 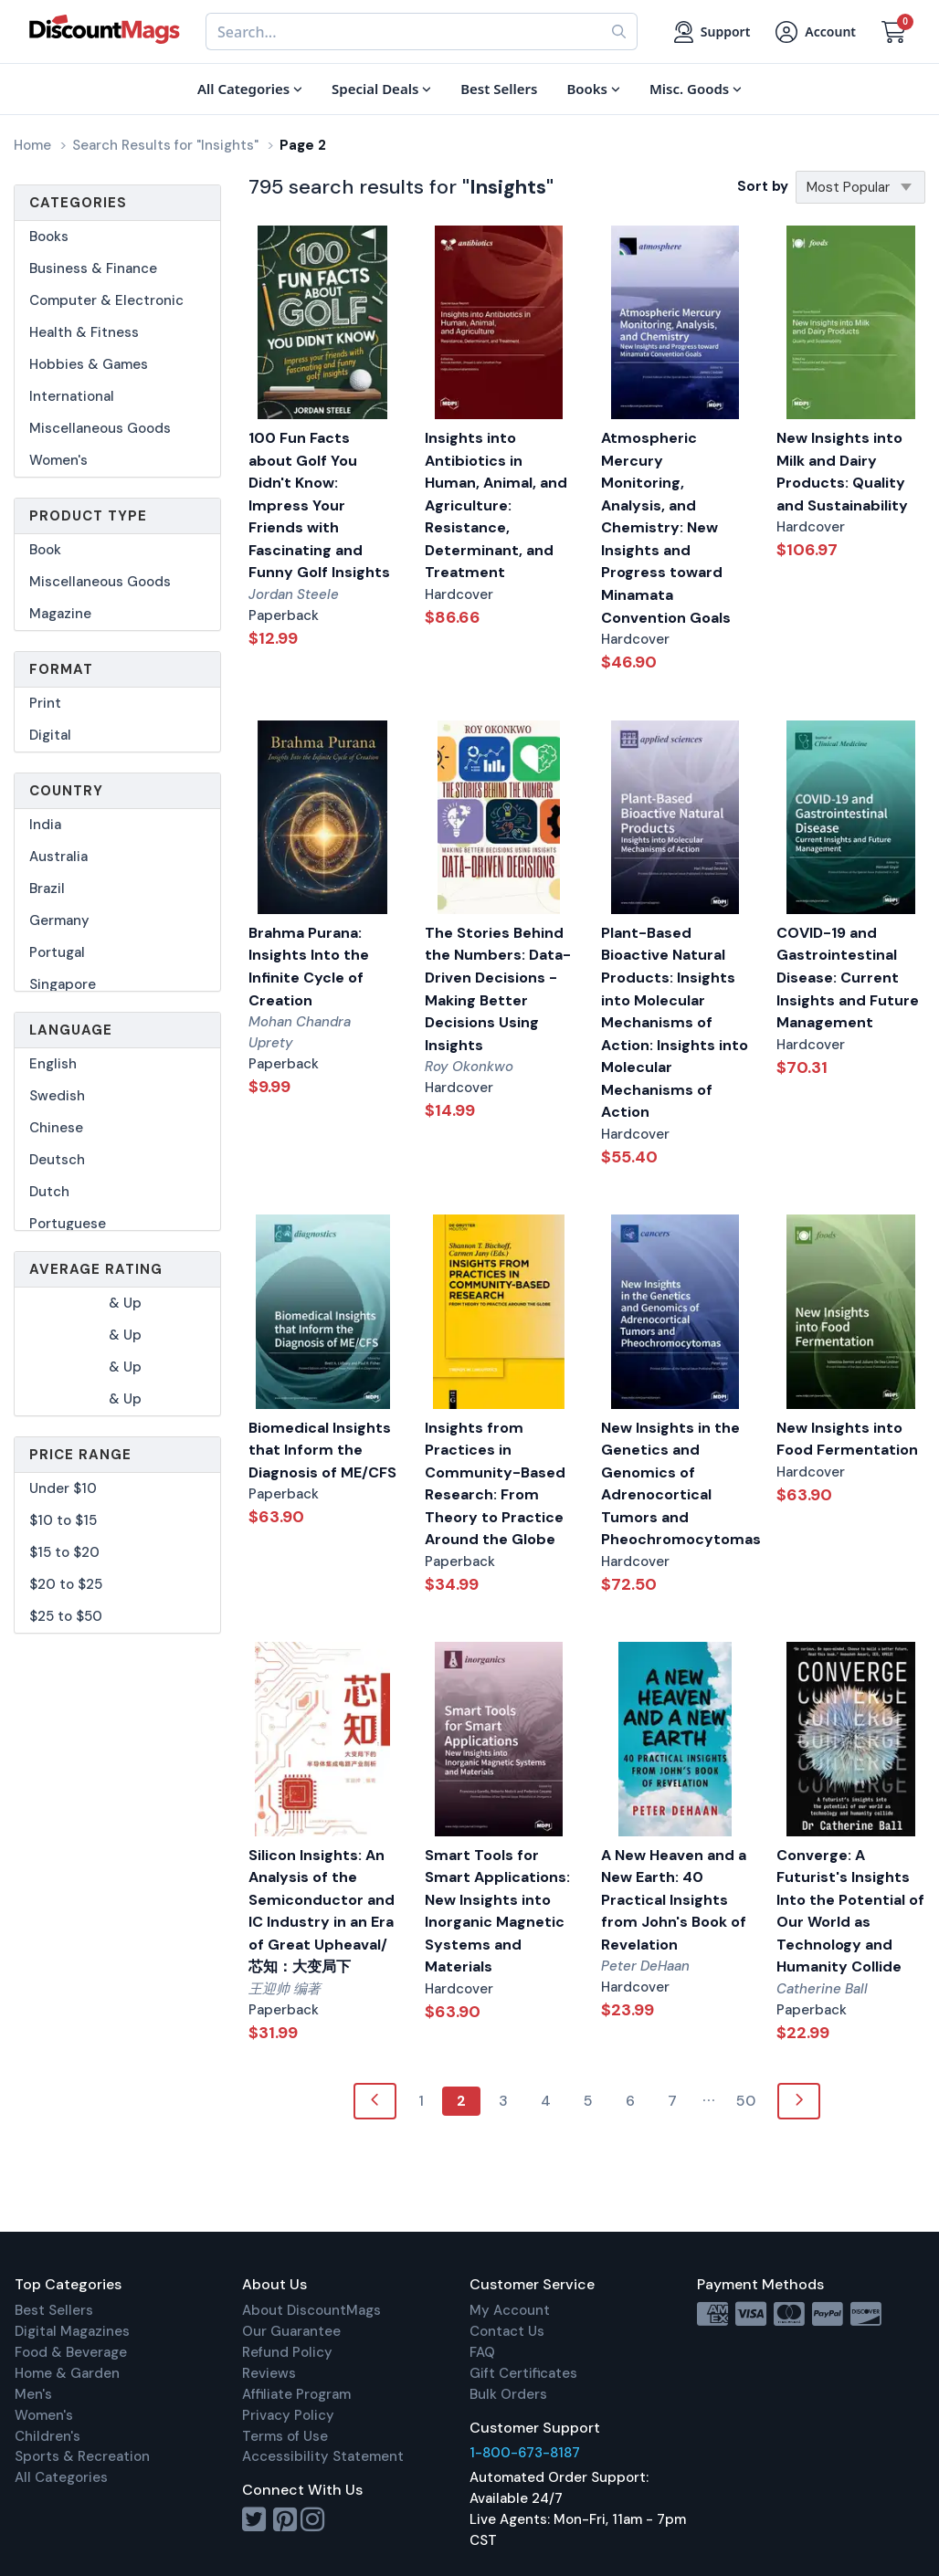 I want to click on English, so click(x=53, y=1064).